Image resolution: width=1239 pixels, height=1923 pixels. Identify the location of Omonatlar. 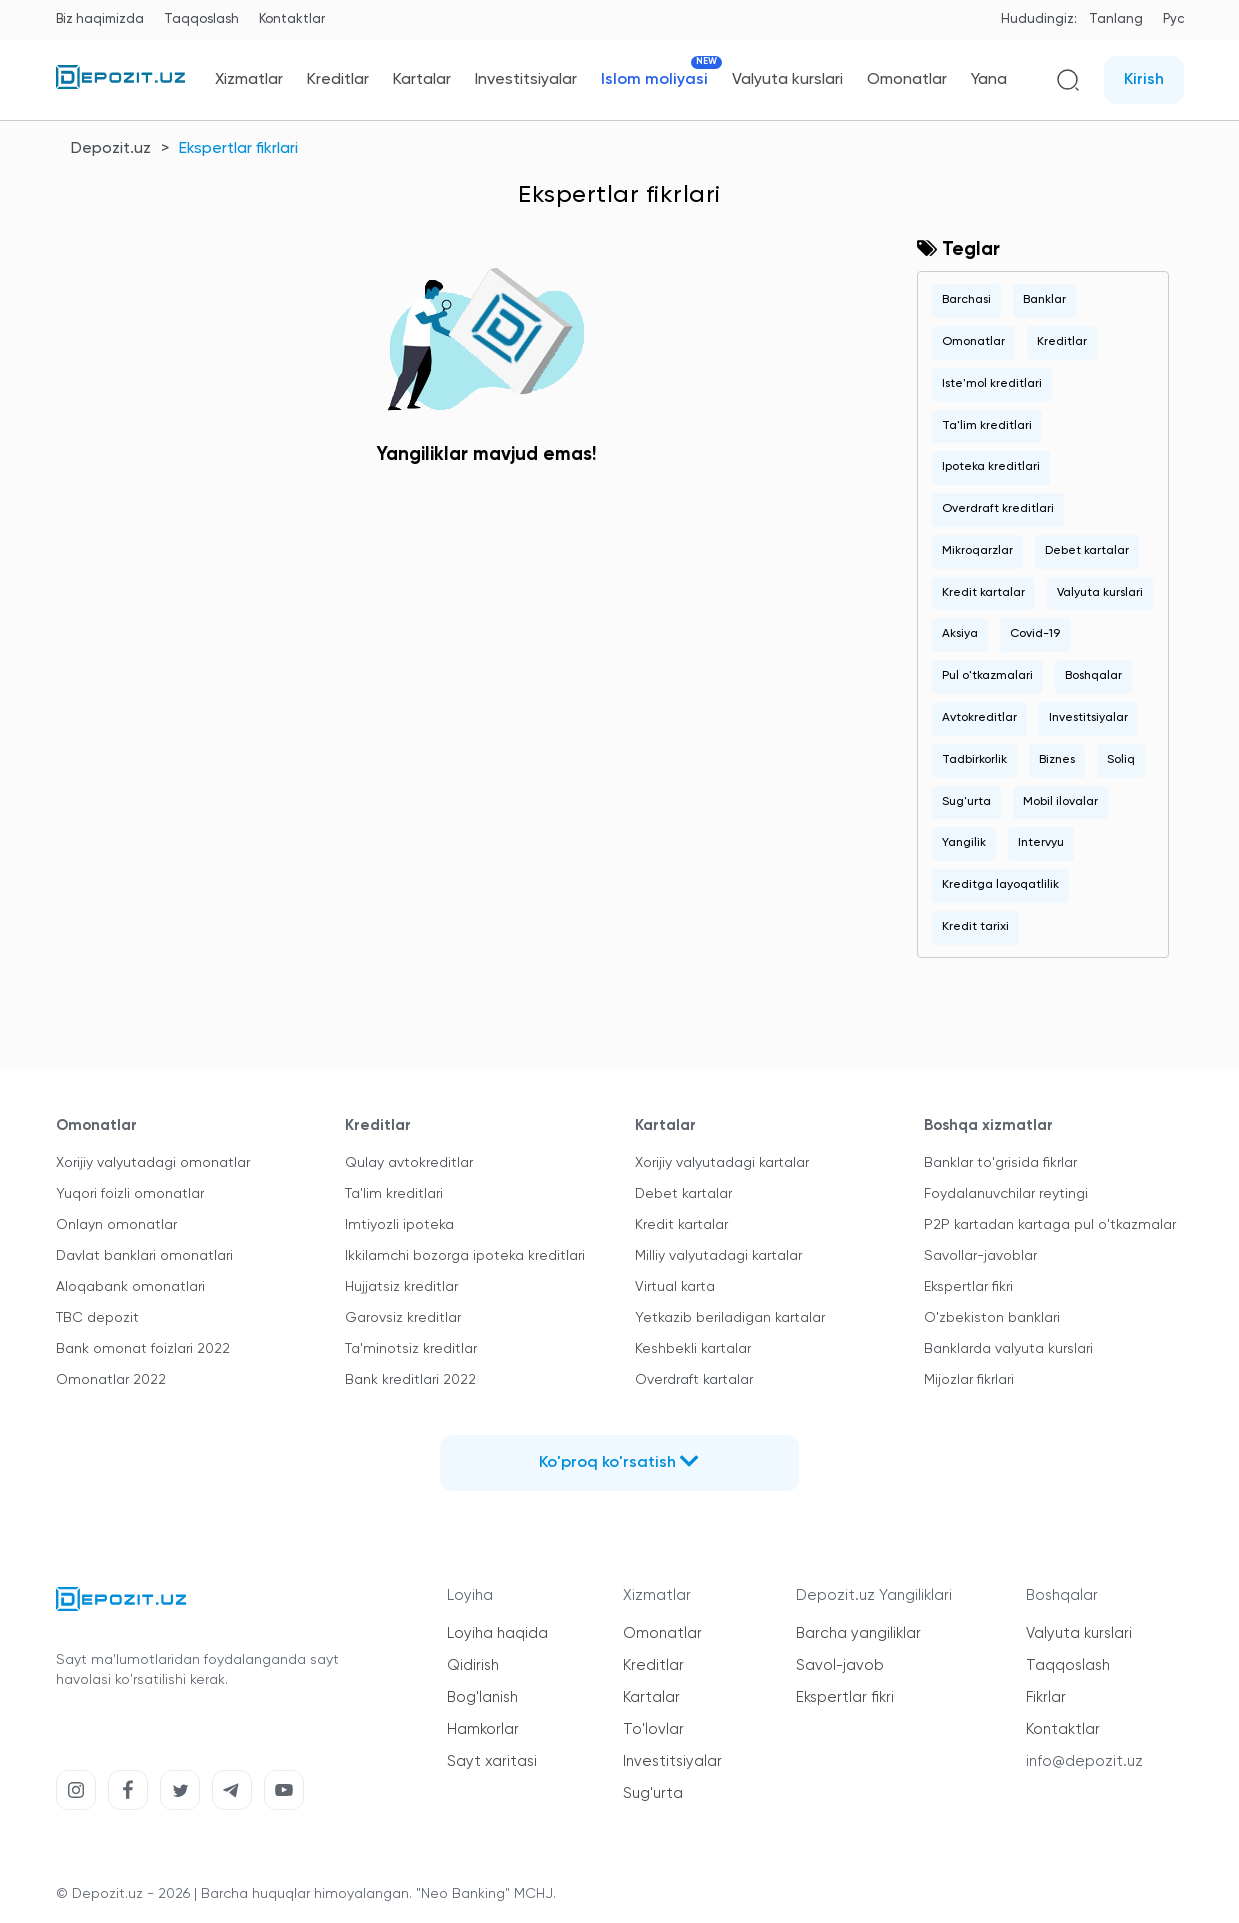
(907, 80).